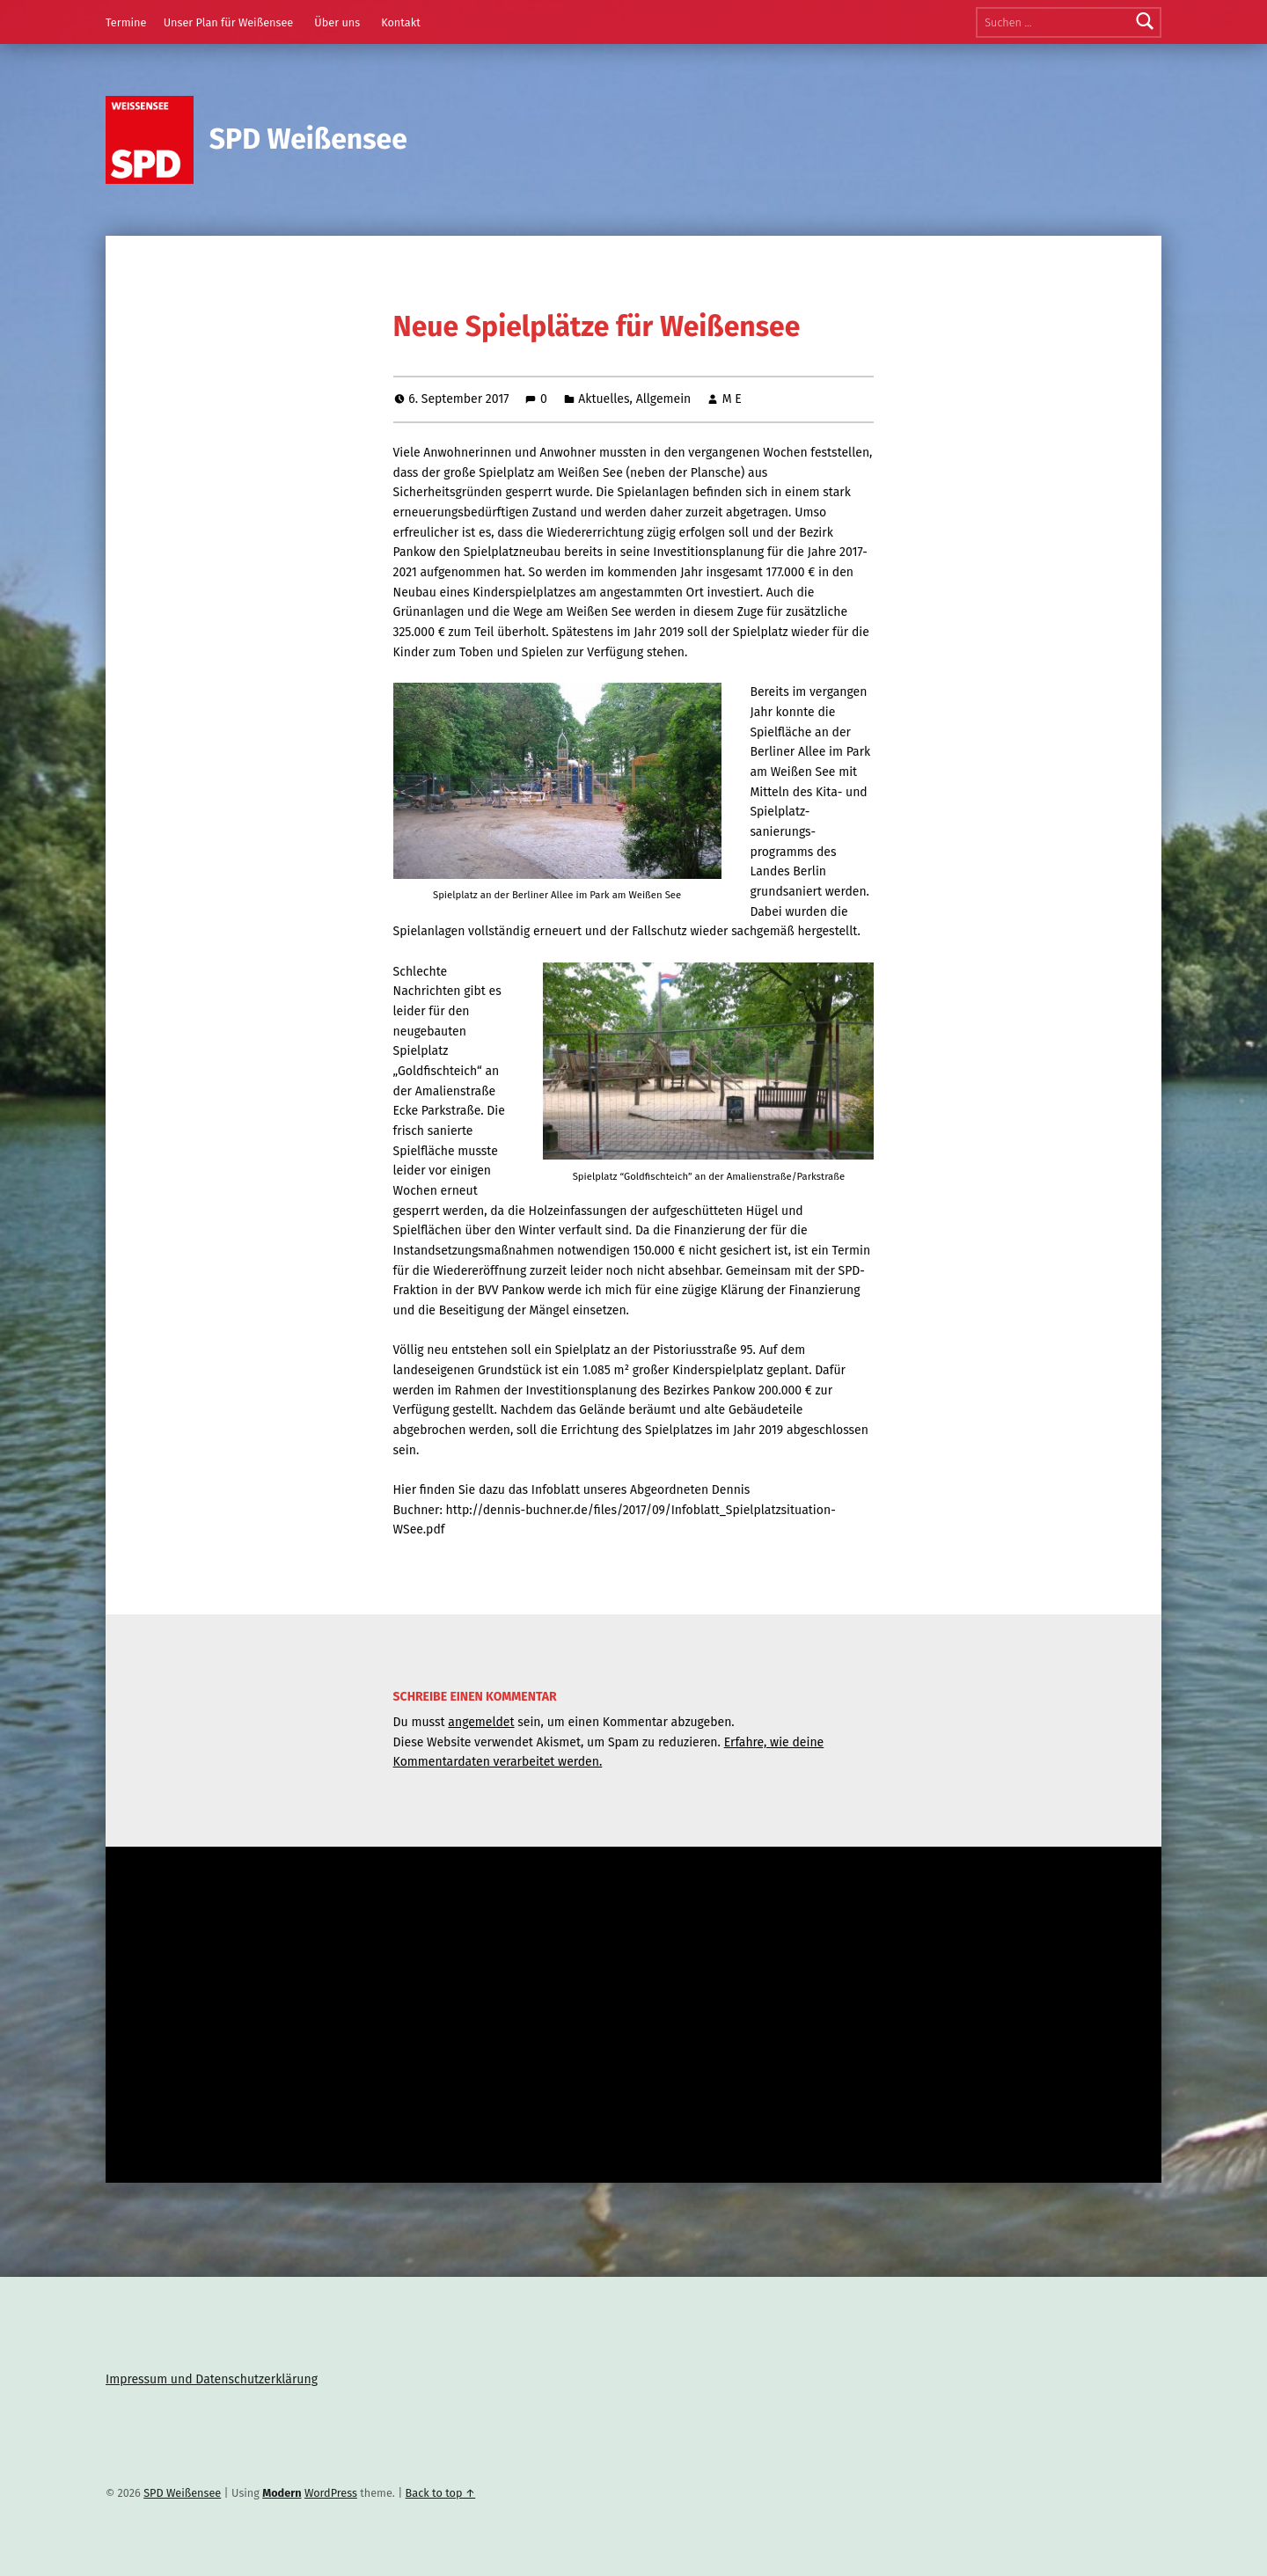 The width and height of the screenshot is (1267, 2576). What do you see at coordinates (481, 1722) in the screenshot?
I see `angemeldet` at bounding box center [481, 1722].